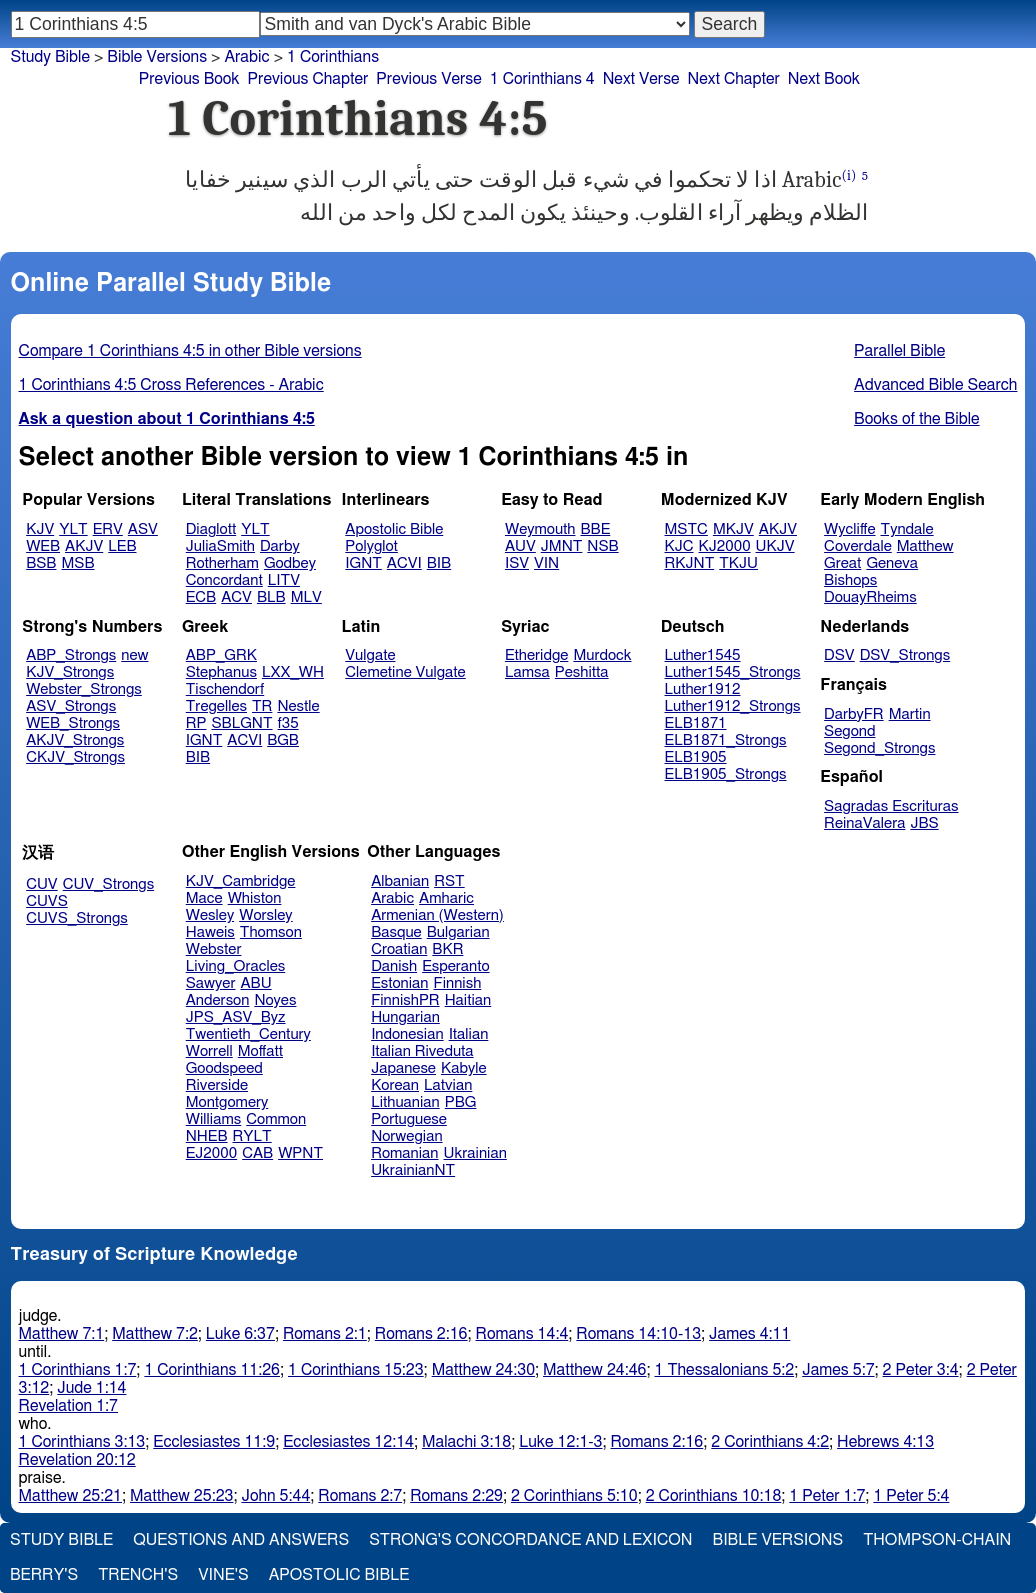  I want to click on PBG, so click(461, 1102).